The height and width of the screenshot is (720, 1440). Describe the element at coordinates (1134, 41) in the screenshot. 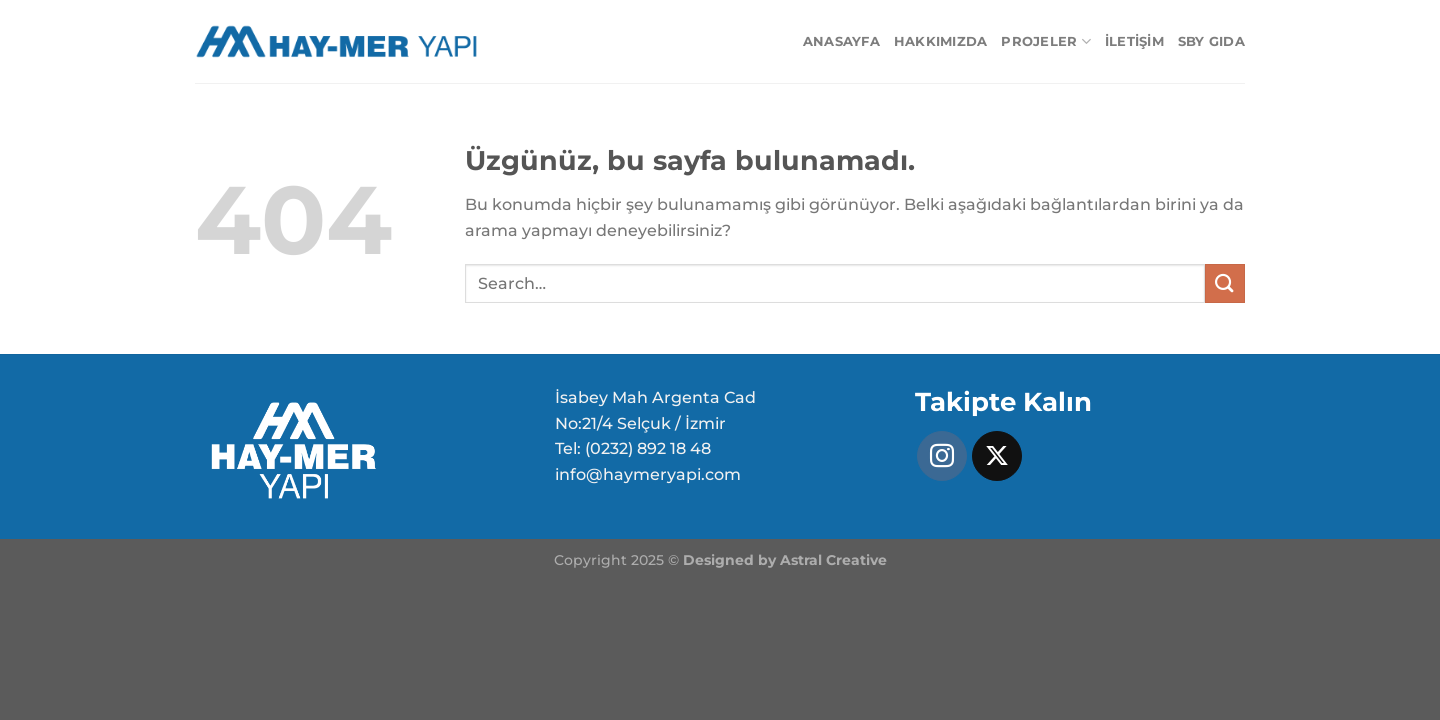

I see `İletişim` at that location.